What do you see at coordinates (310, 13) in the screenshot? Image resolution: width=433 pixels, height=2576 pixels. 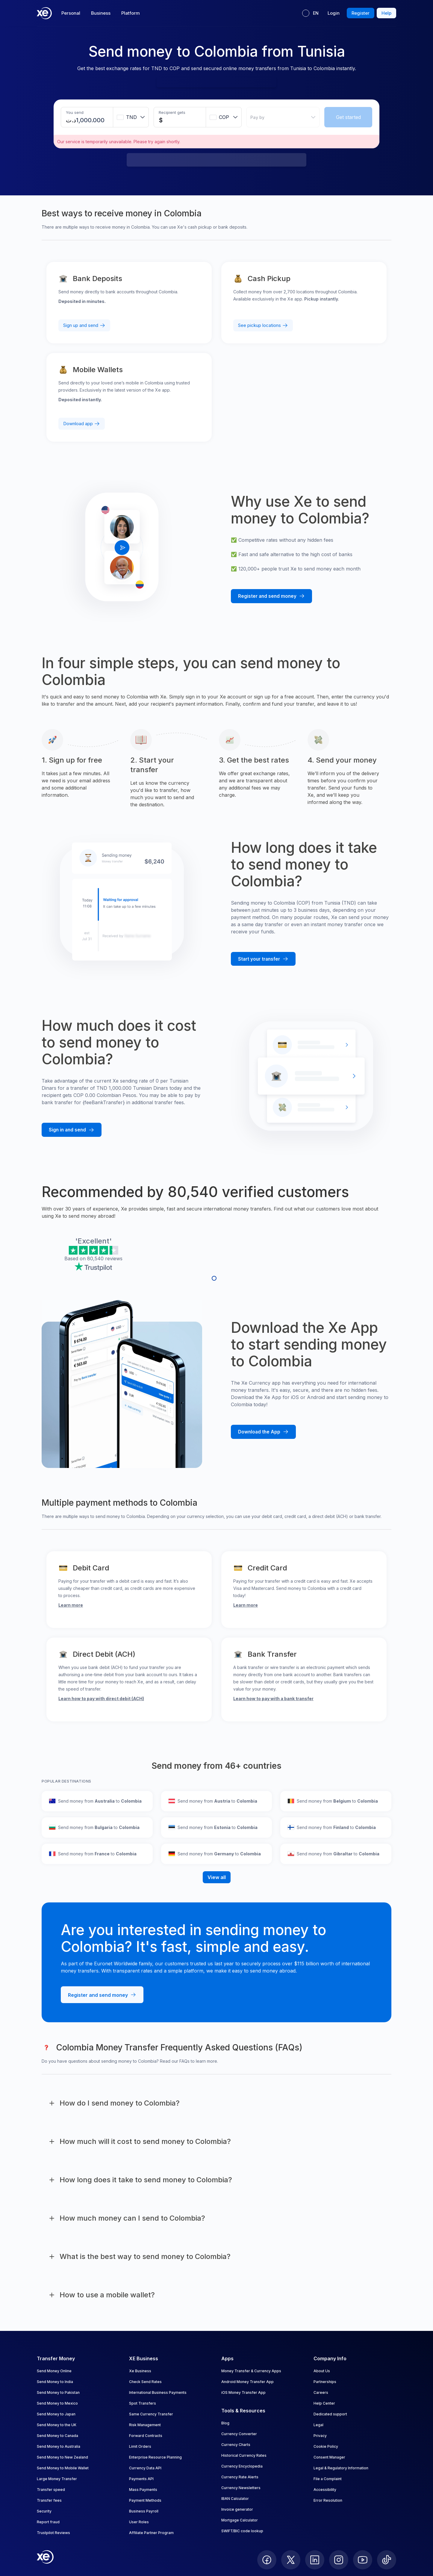 I see `[Current language: EN]` at bounding box center [310, 13].